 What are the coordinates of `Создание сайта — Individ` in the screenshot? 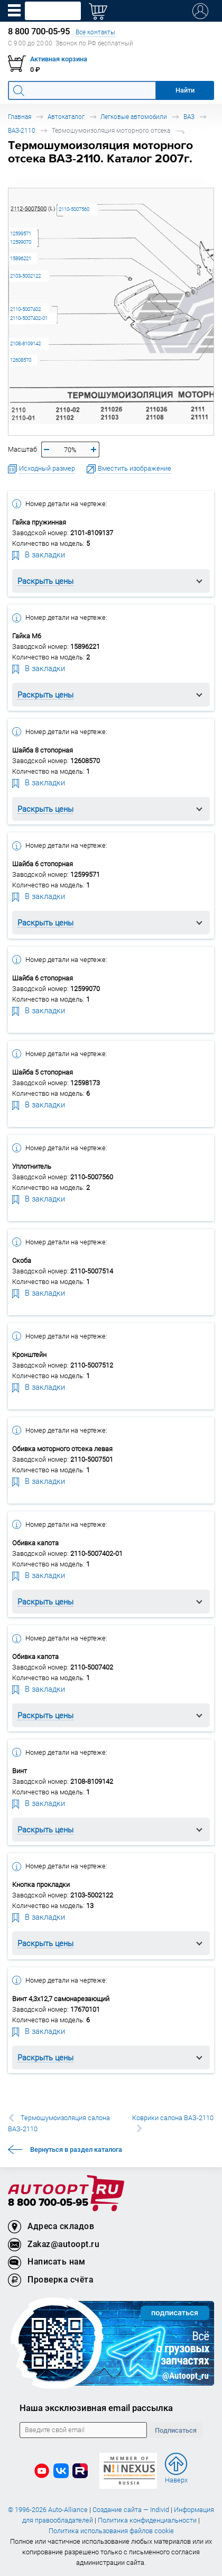 It's located at (130, 2509).